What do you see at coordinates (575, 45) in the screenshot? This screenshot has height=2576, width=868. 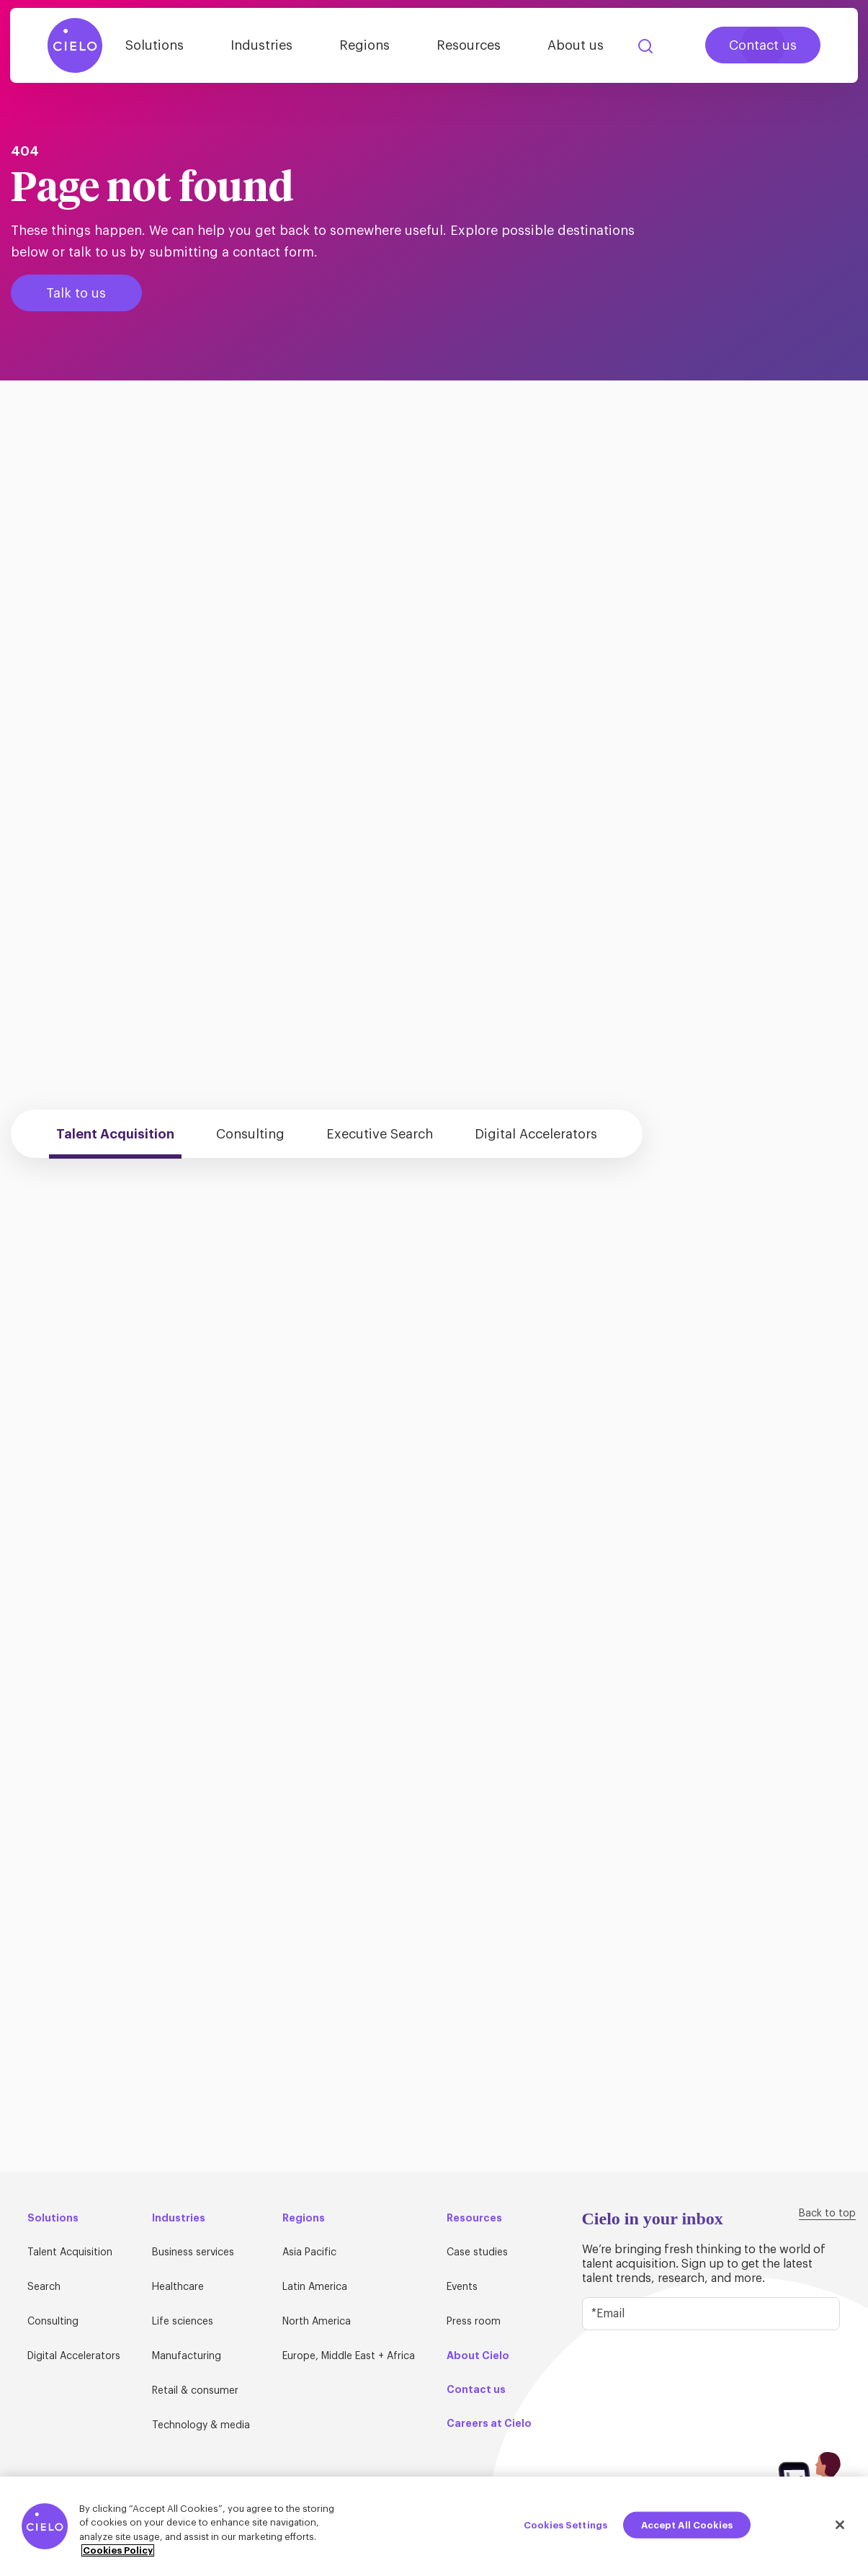 I see `About us` at bounding box center [575, 45].